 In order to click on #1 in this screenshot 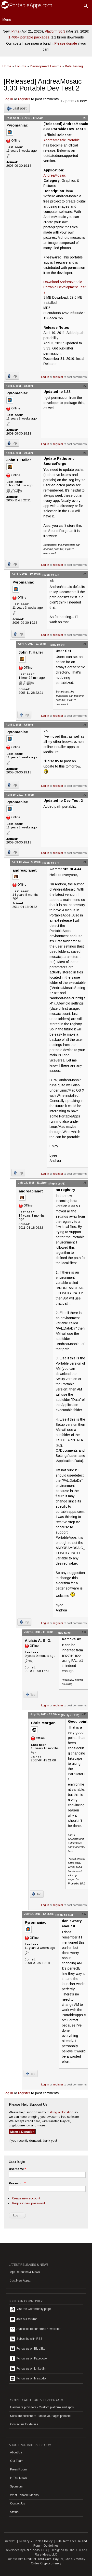, I will do `click(84, 117)`.